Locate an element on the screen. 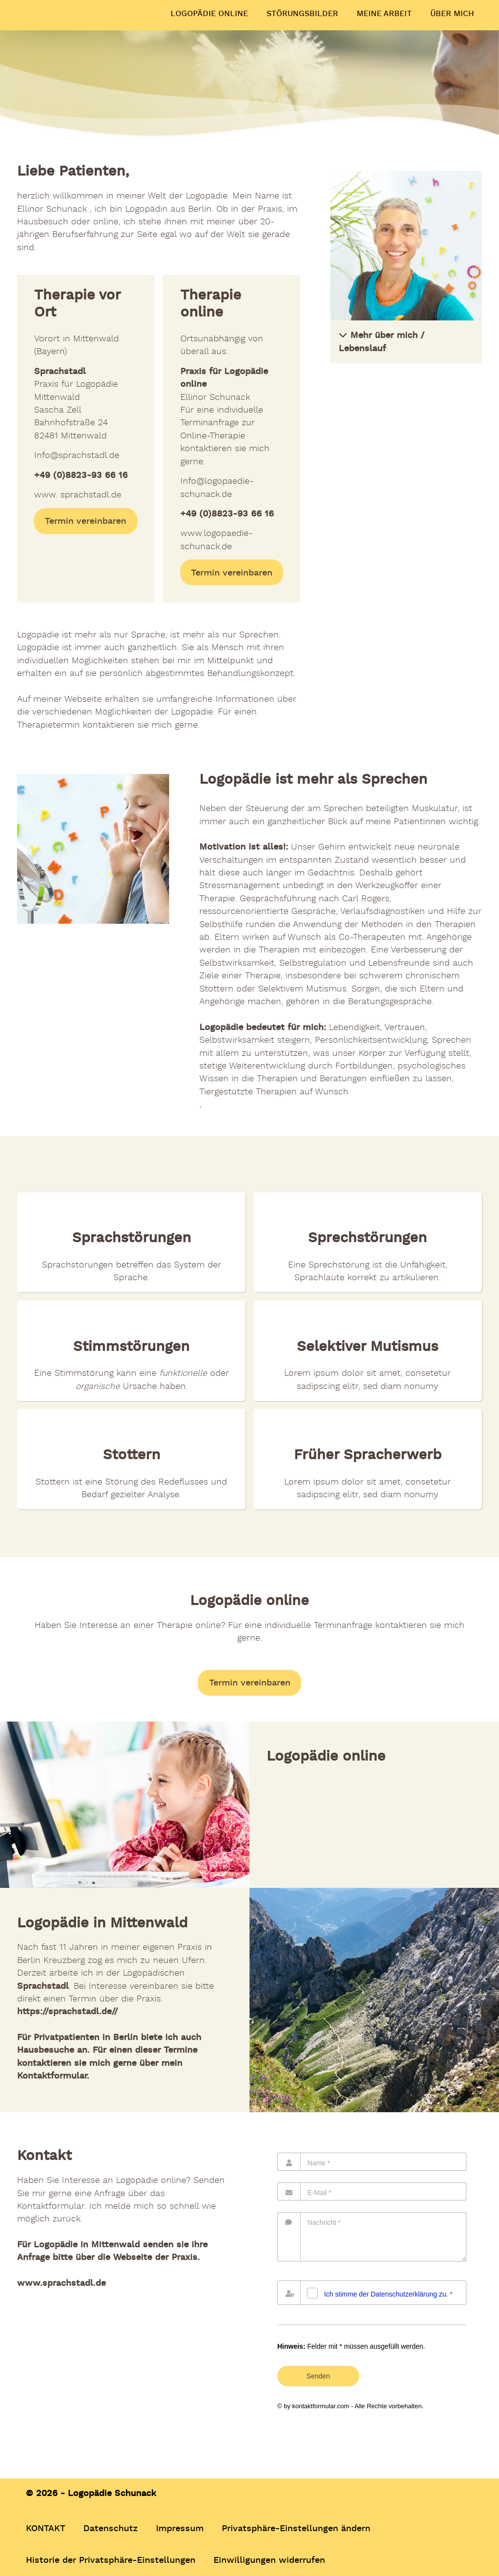 This screenshot has width=499, height=2576. Impressum is located at coordinates (180, 2528).